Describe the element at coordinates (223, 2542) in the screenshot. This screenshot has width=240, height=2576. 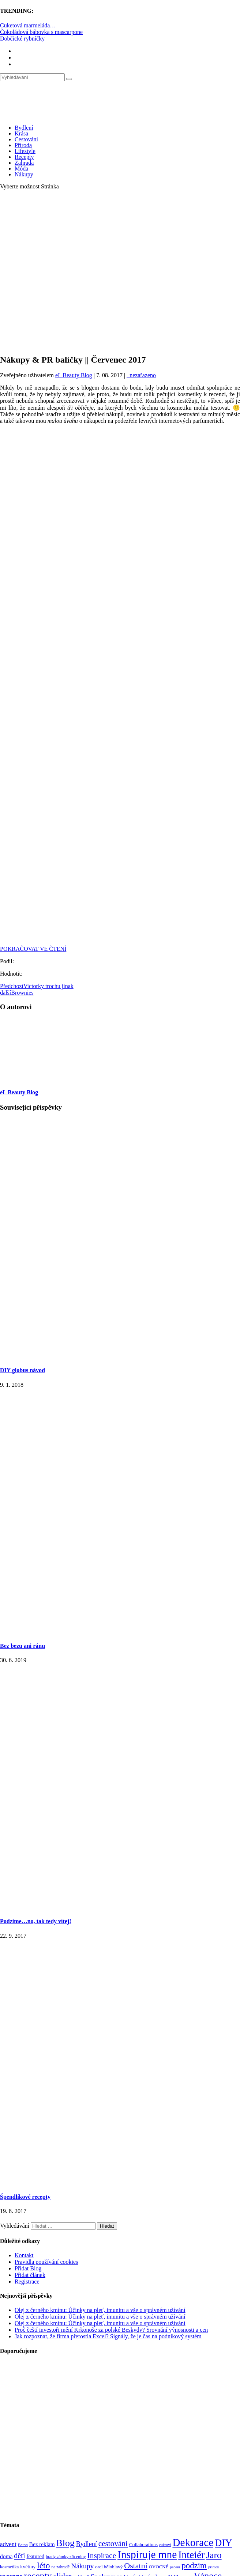
I see `DIY [DIY (465 položek)]` at that location.